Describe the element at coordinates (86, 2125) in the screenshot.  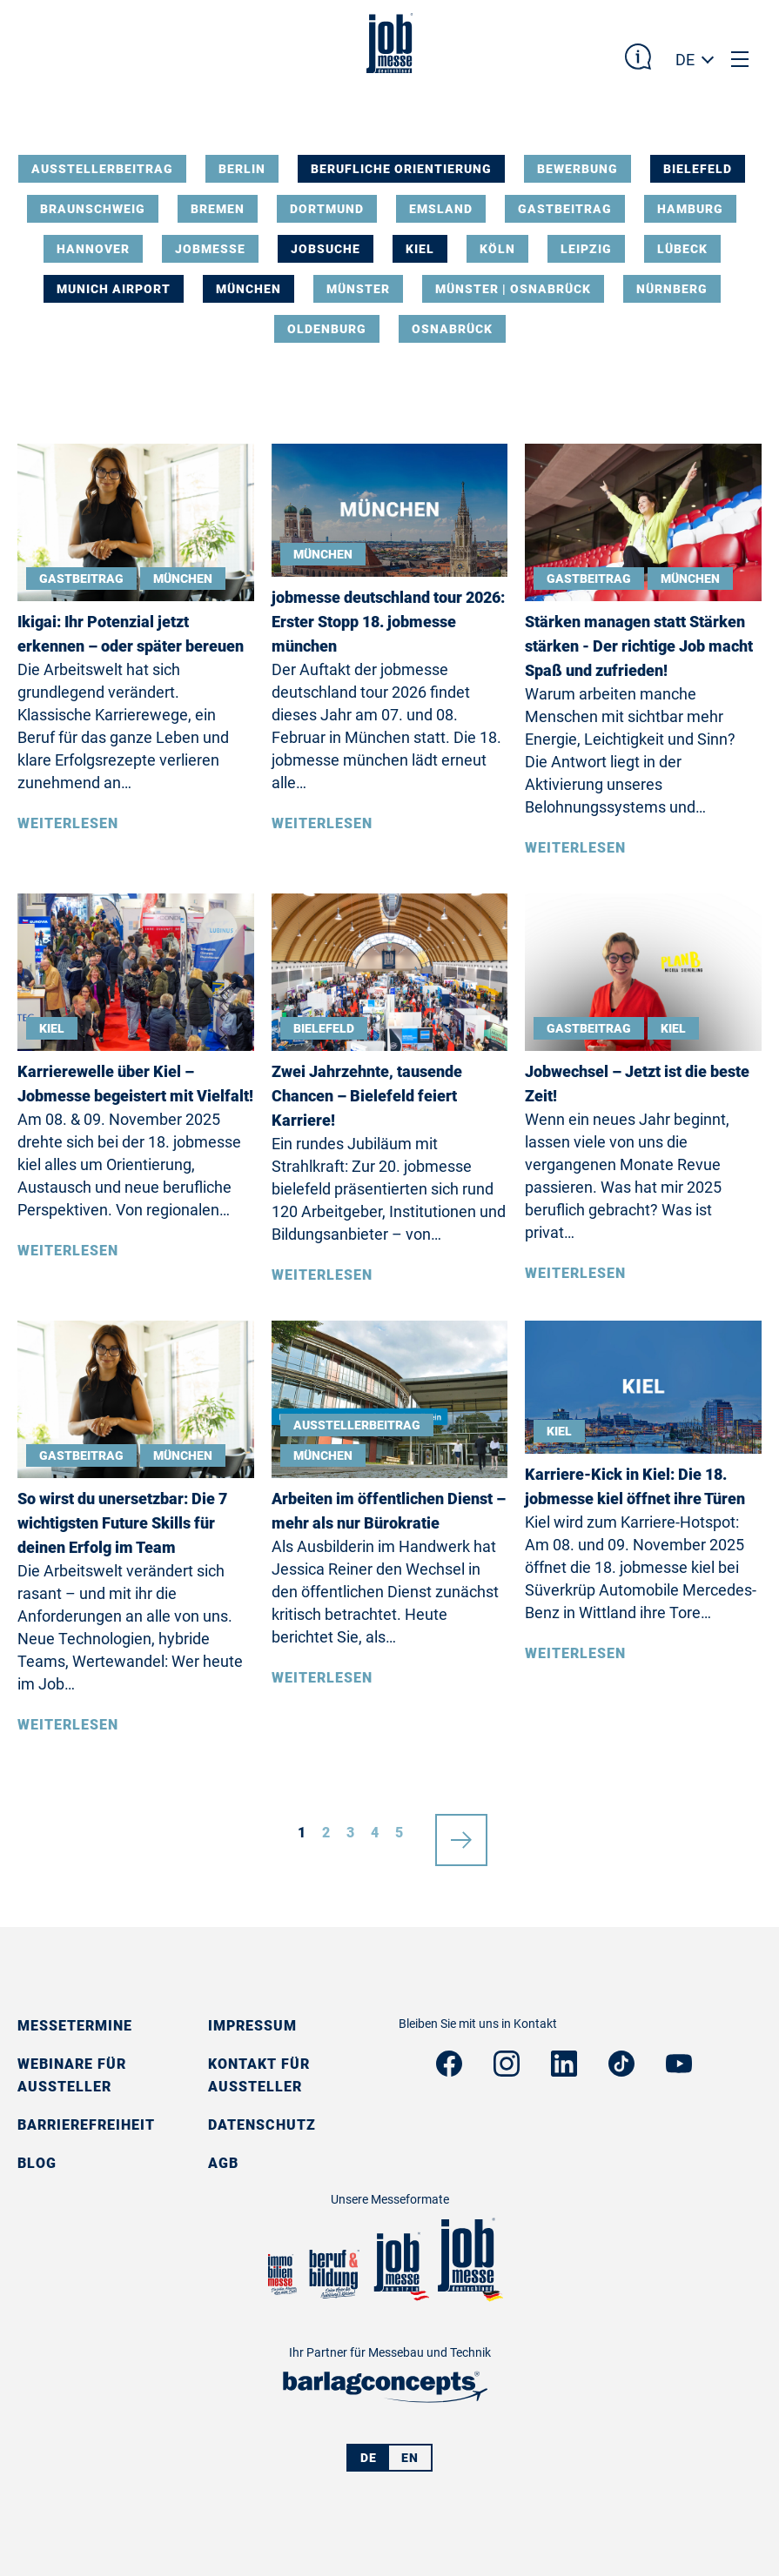
I see `Barrierefreiheit` at that location.